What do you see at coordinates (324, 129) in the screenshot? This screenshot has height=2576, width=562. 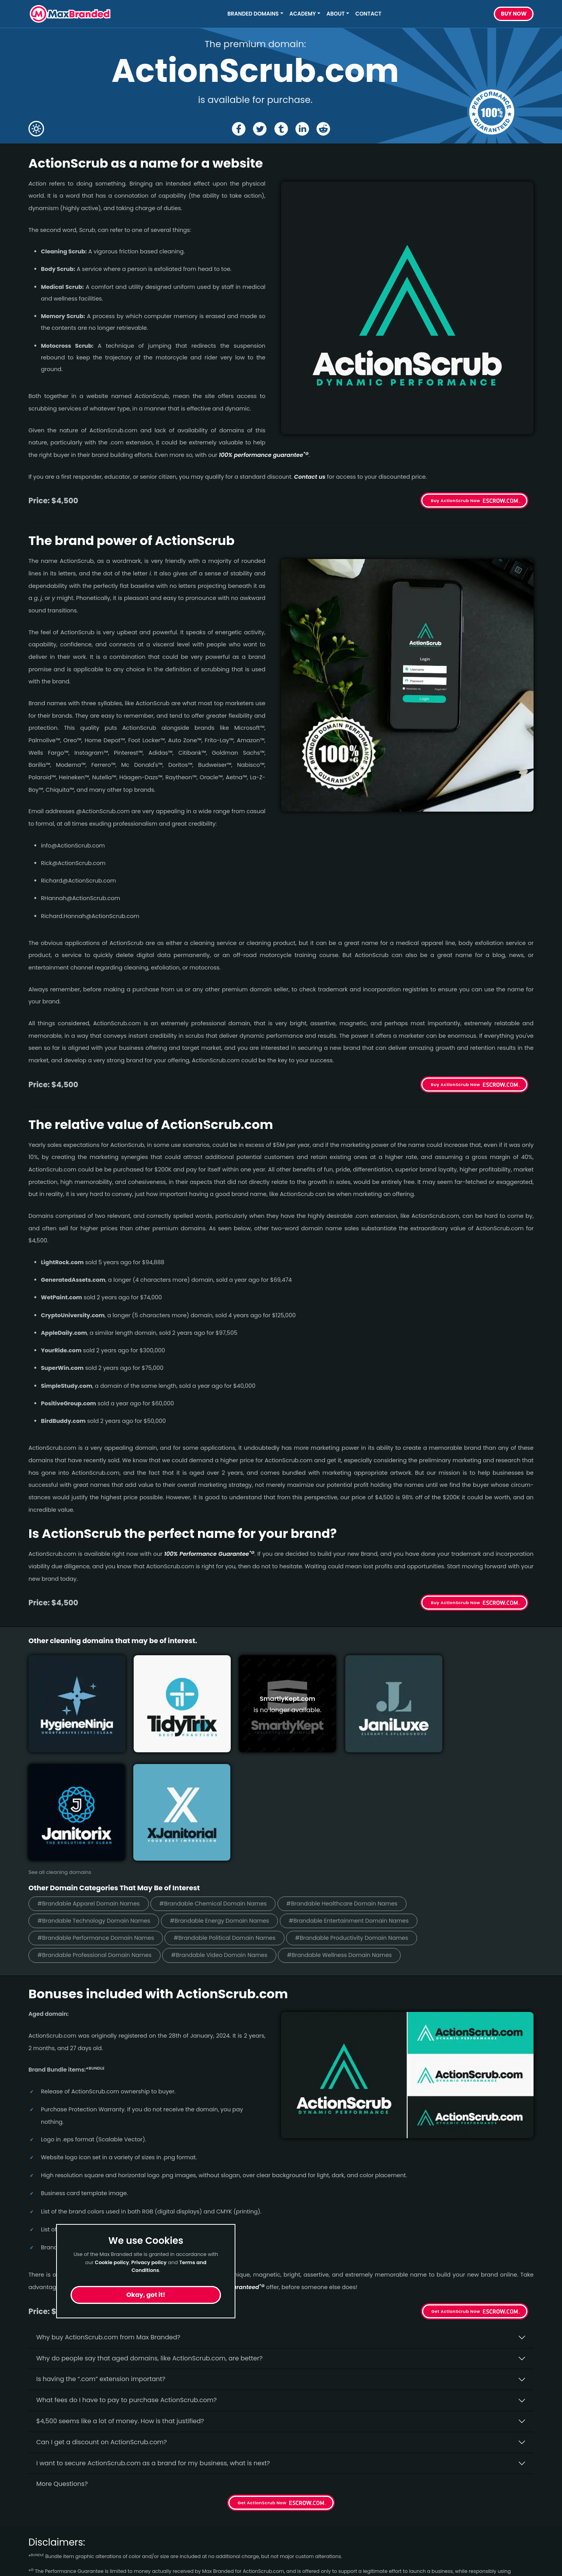 I see `[Share the ActionScrub page on Reddit]` at bounding box center [324, 129].